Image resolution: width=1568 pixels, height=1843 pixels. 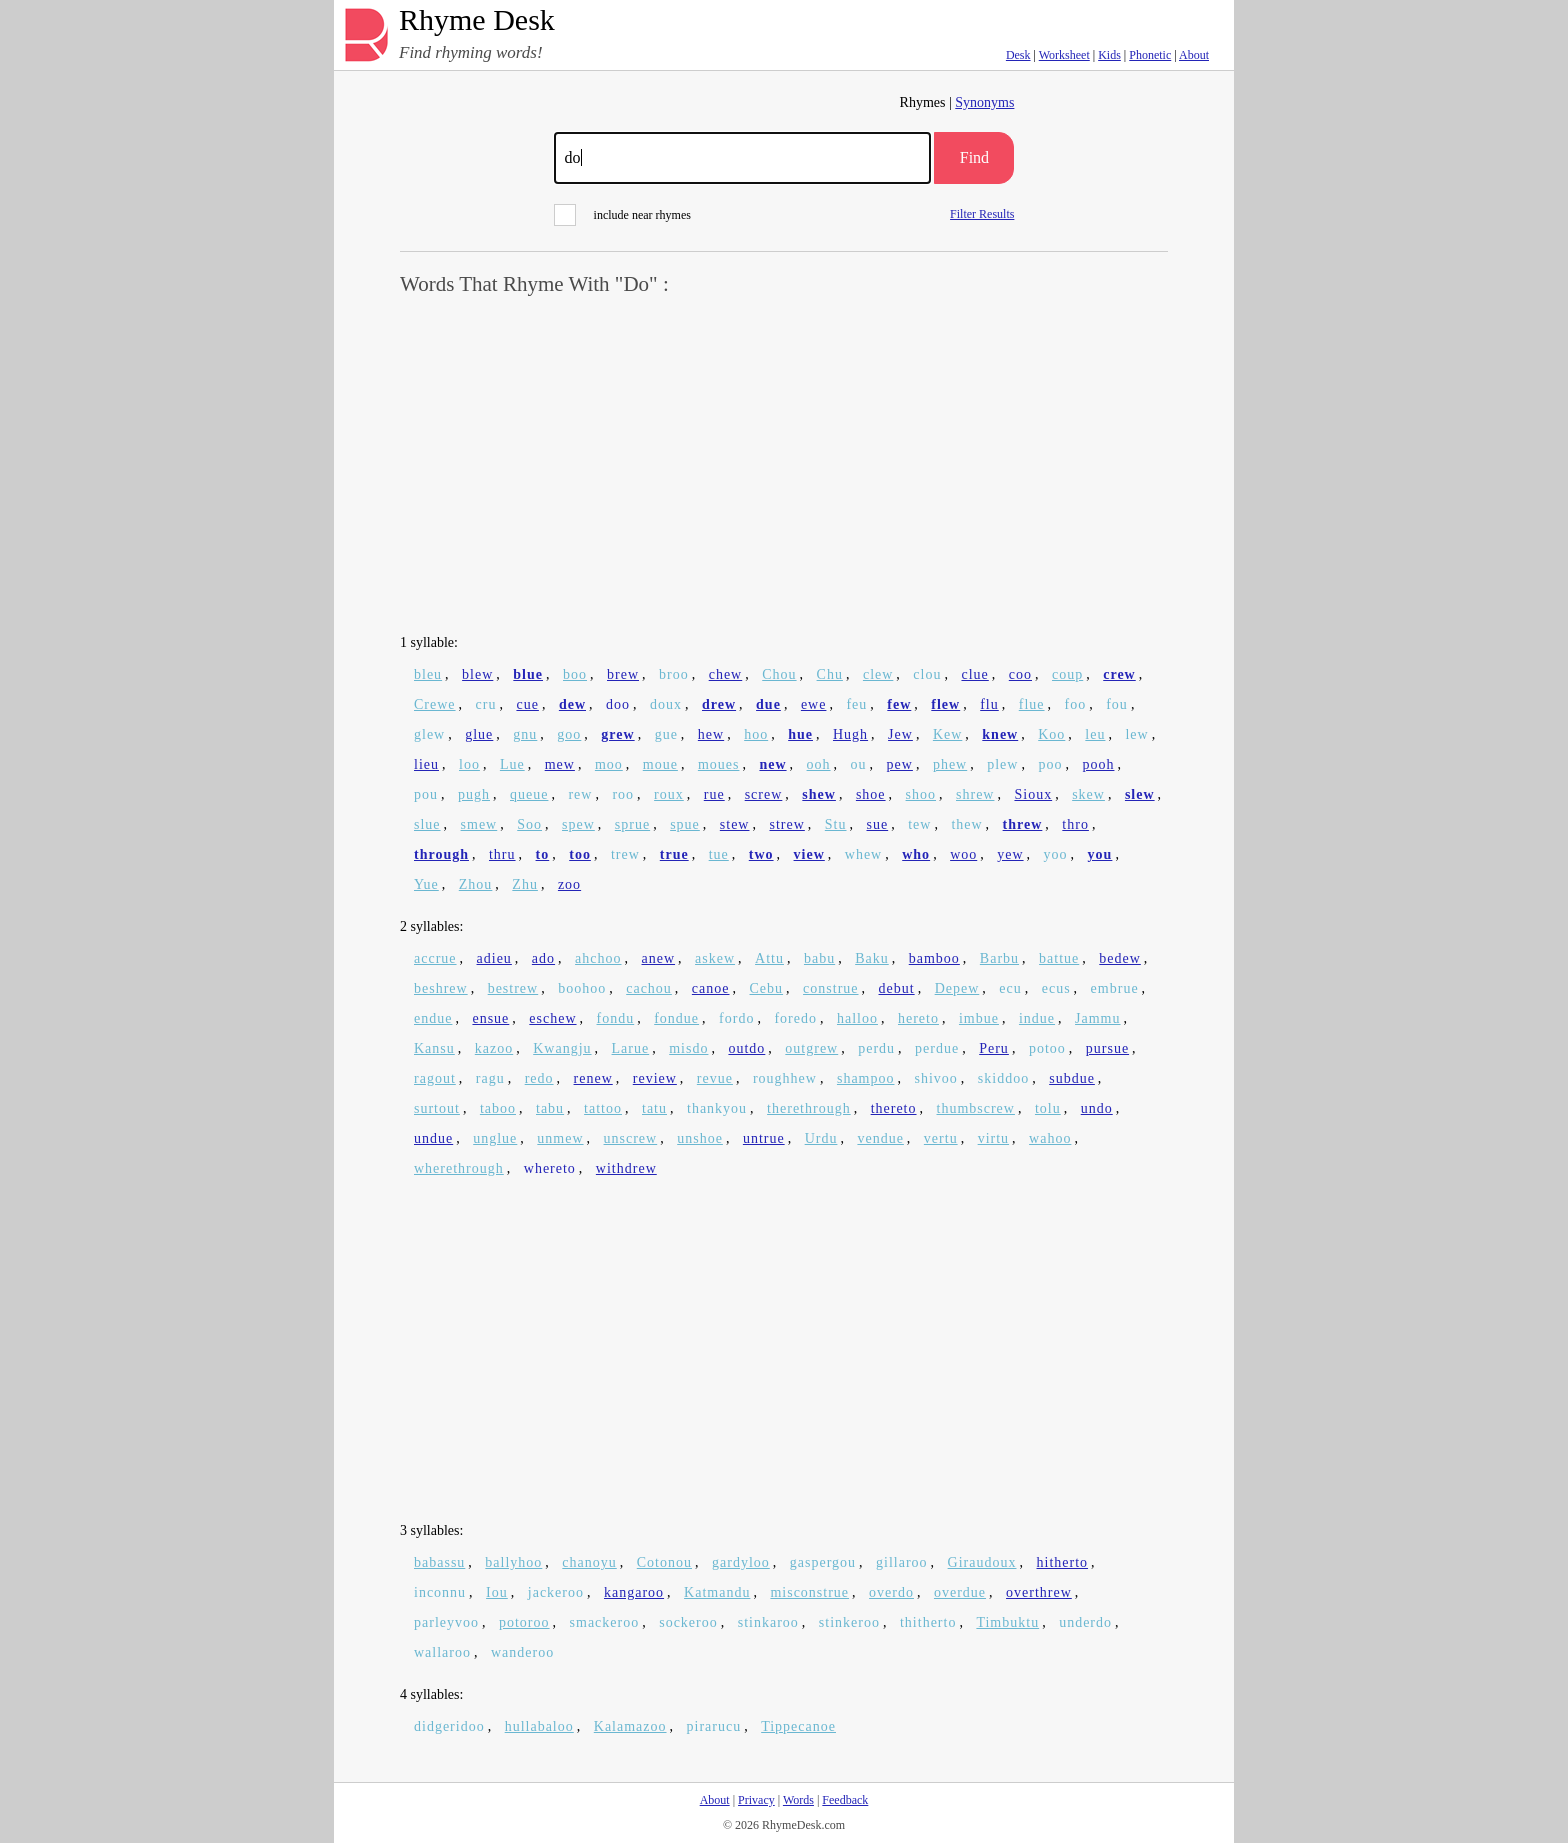 I want to click on Larue, so click(x=631, y=1048).